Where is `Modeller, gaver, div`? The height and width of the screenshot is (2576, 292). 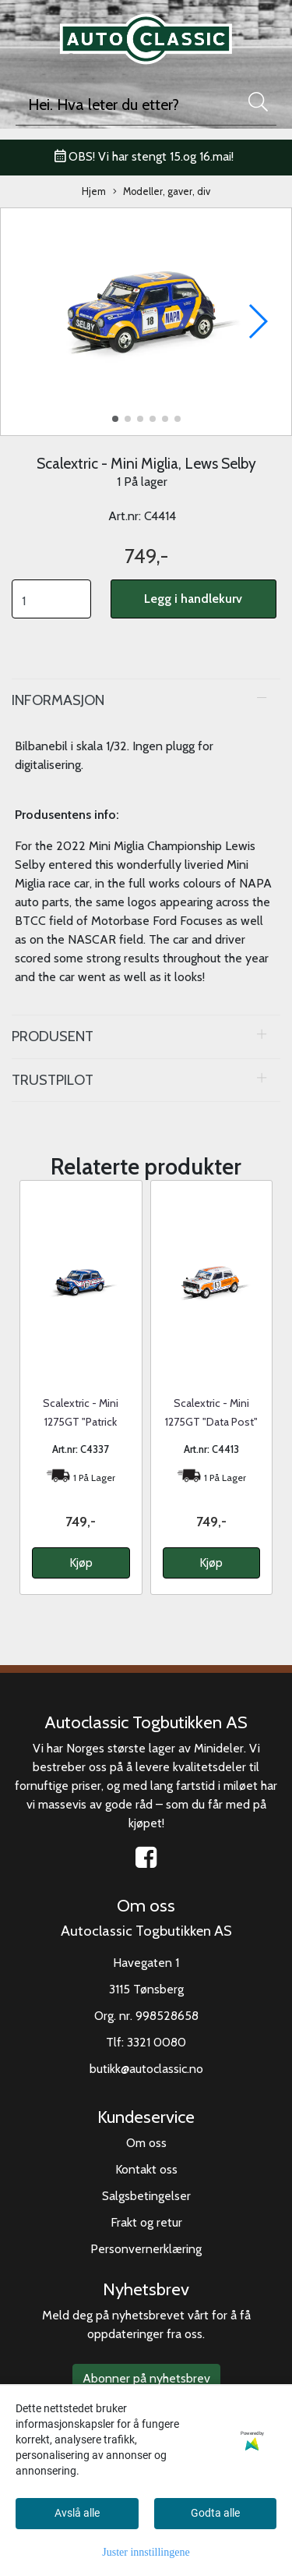 Modeller, gaver, div is located at coordinates (161, 192).